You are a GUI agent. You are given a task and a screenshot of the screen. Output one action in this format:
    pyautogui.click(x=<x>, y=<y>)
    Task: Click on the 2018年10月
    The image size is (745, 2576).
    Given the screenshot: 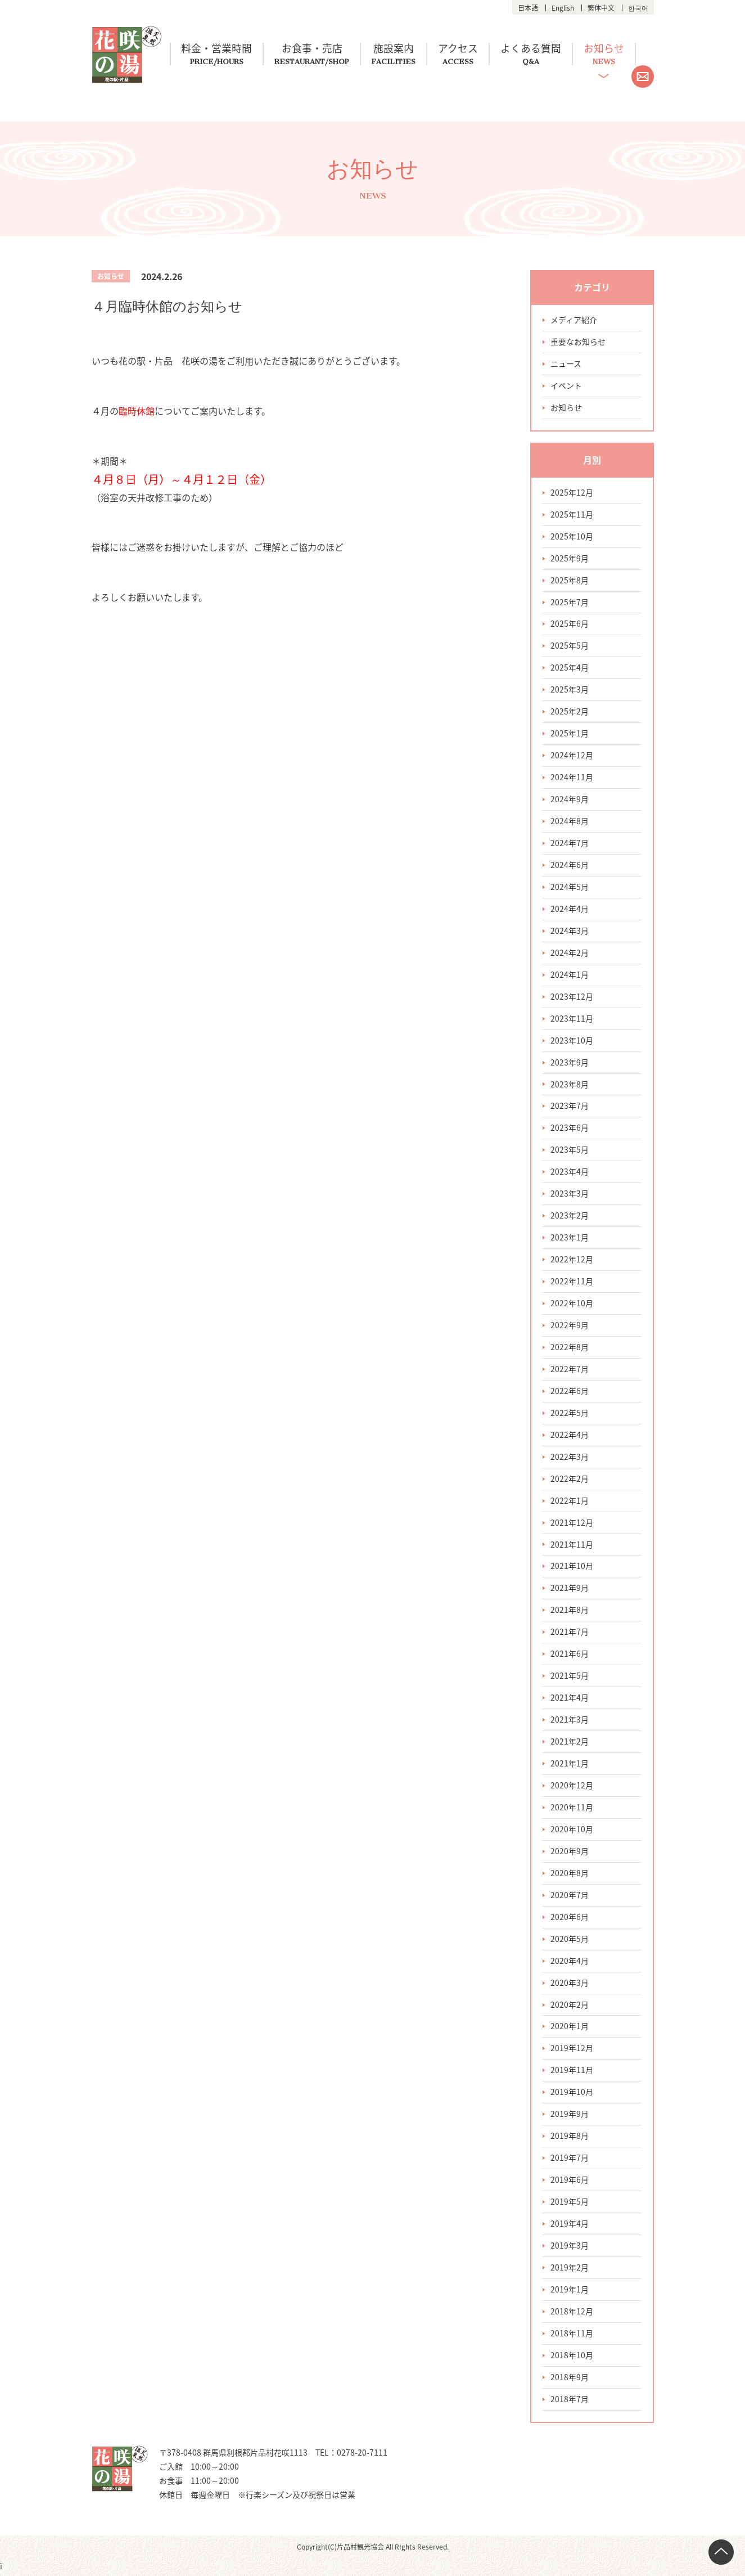 What is the action you would take?
    pyautogui.click(x=571, y=2357)
    